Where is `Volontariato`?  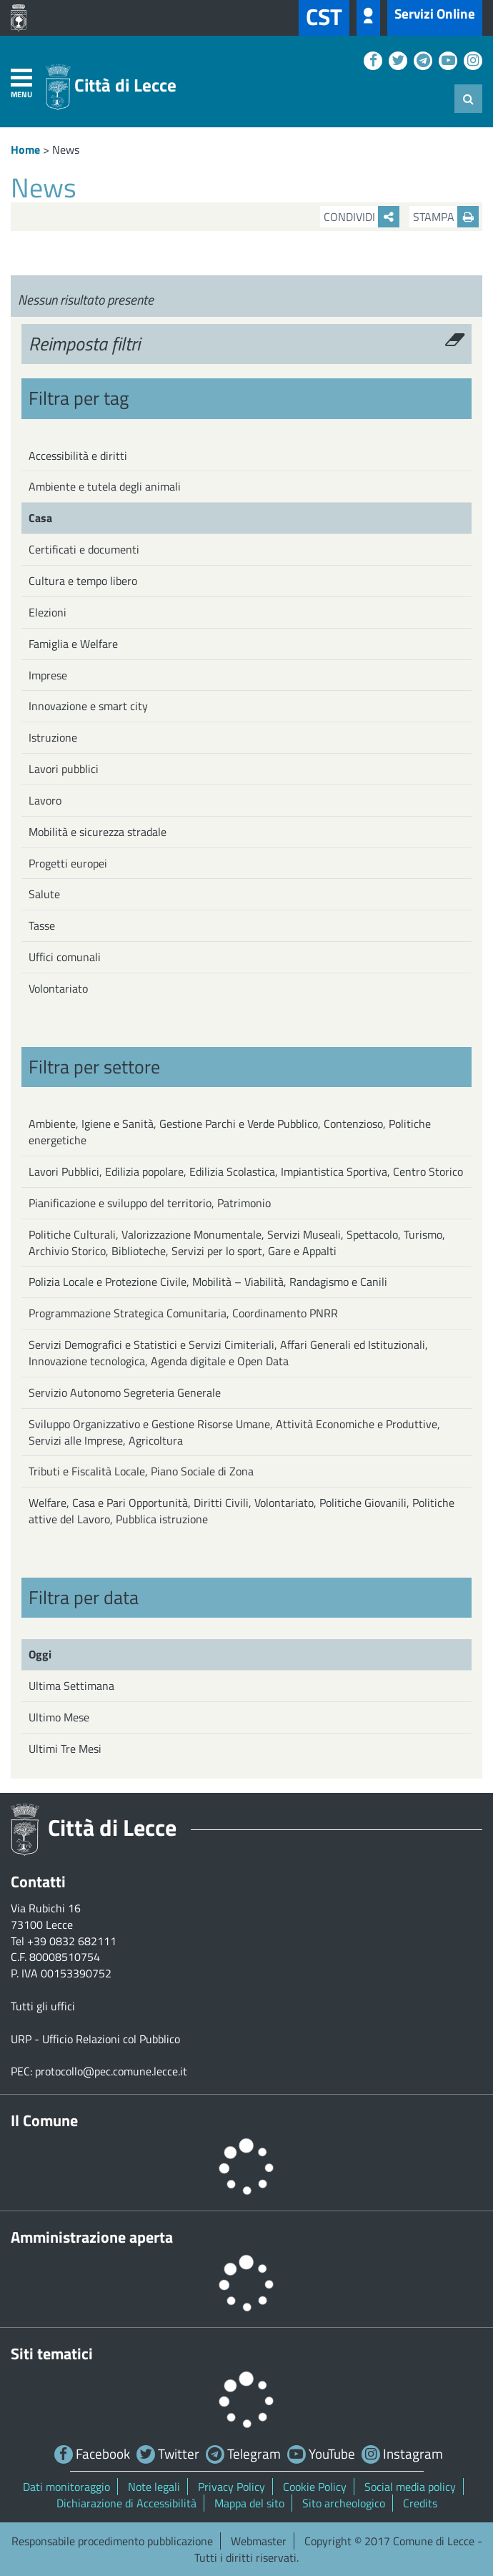
Volontariato is located at coordinates (58, 988).